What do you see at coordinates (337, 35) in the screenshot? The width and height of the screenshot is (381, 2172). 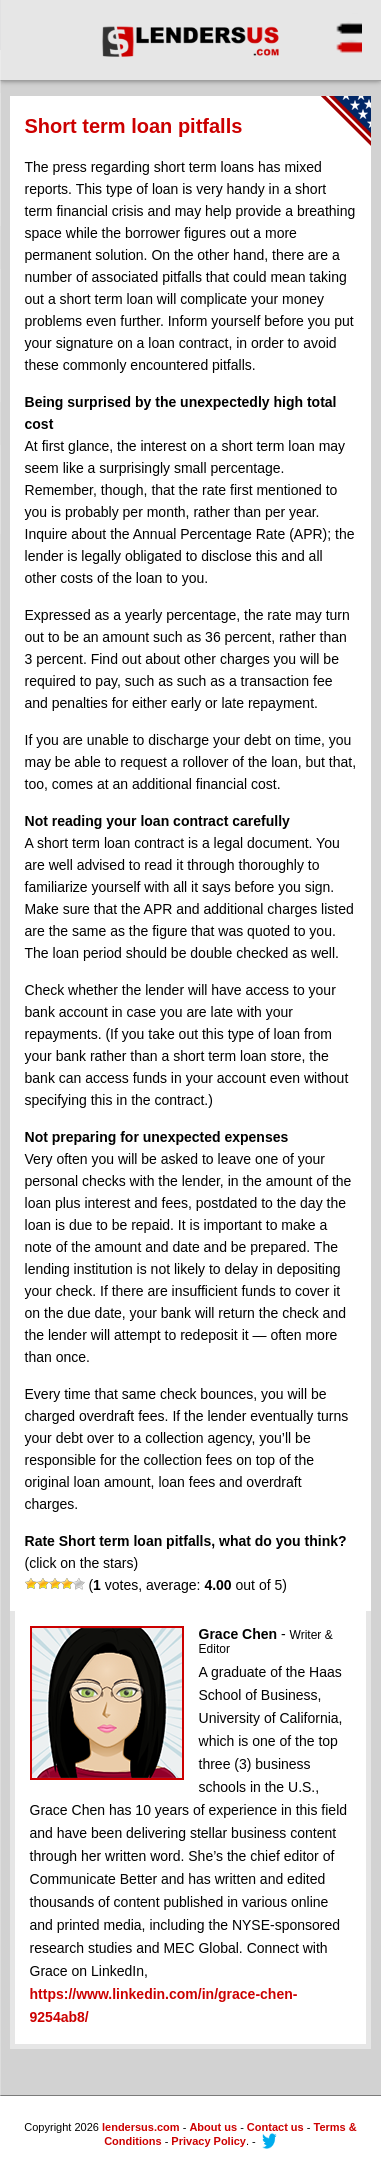 I see `[Menu Trigger]` at bounding box center [337, 35].